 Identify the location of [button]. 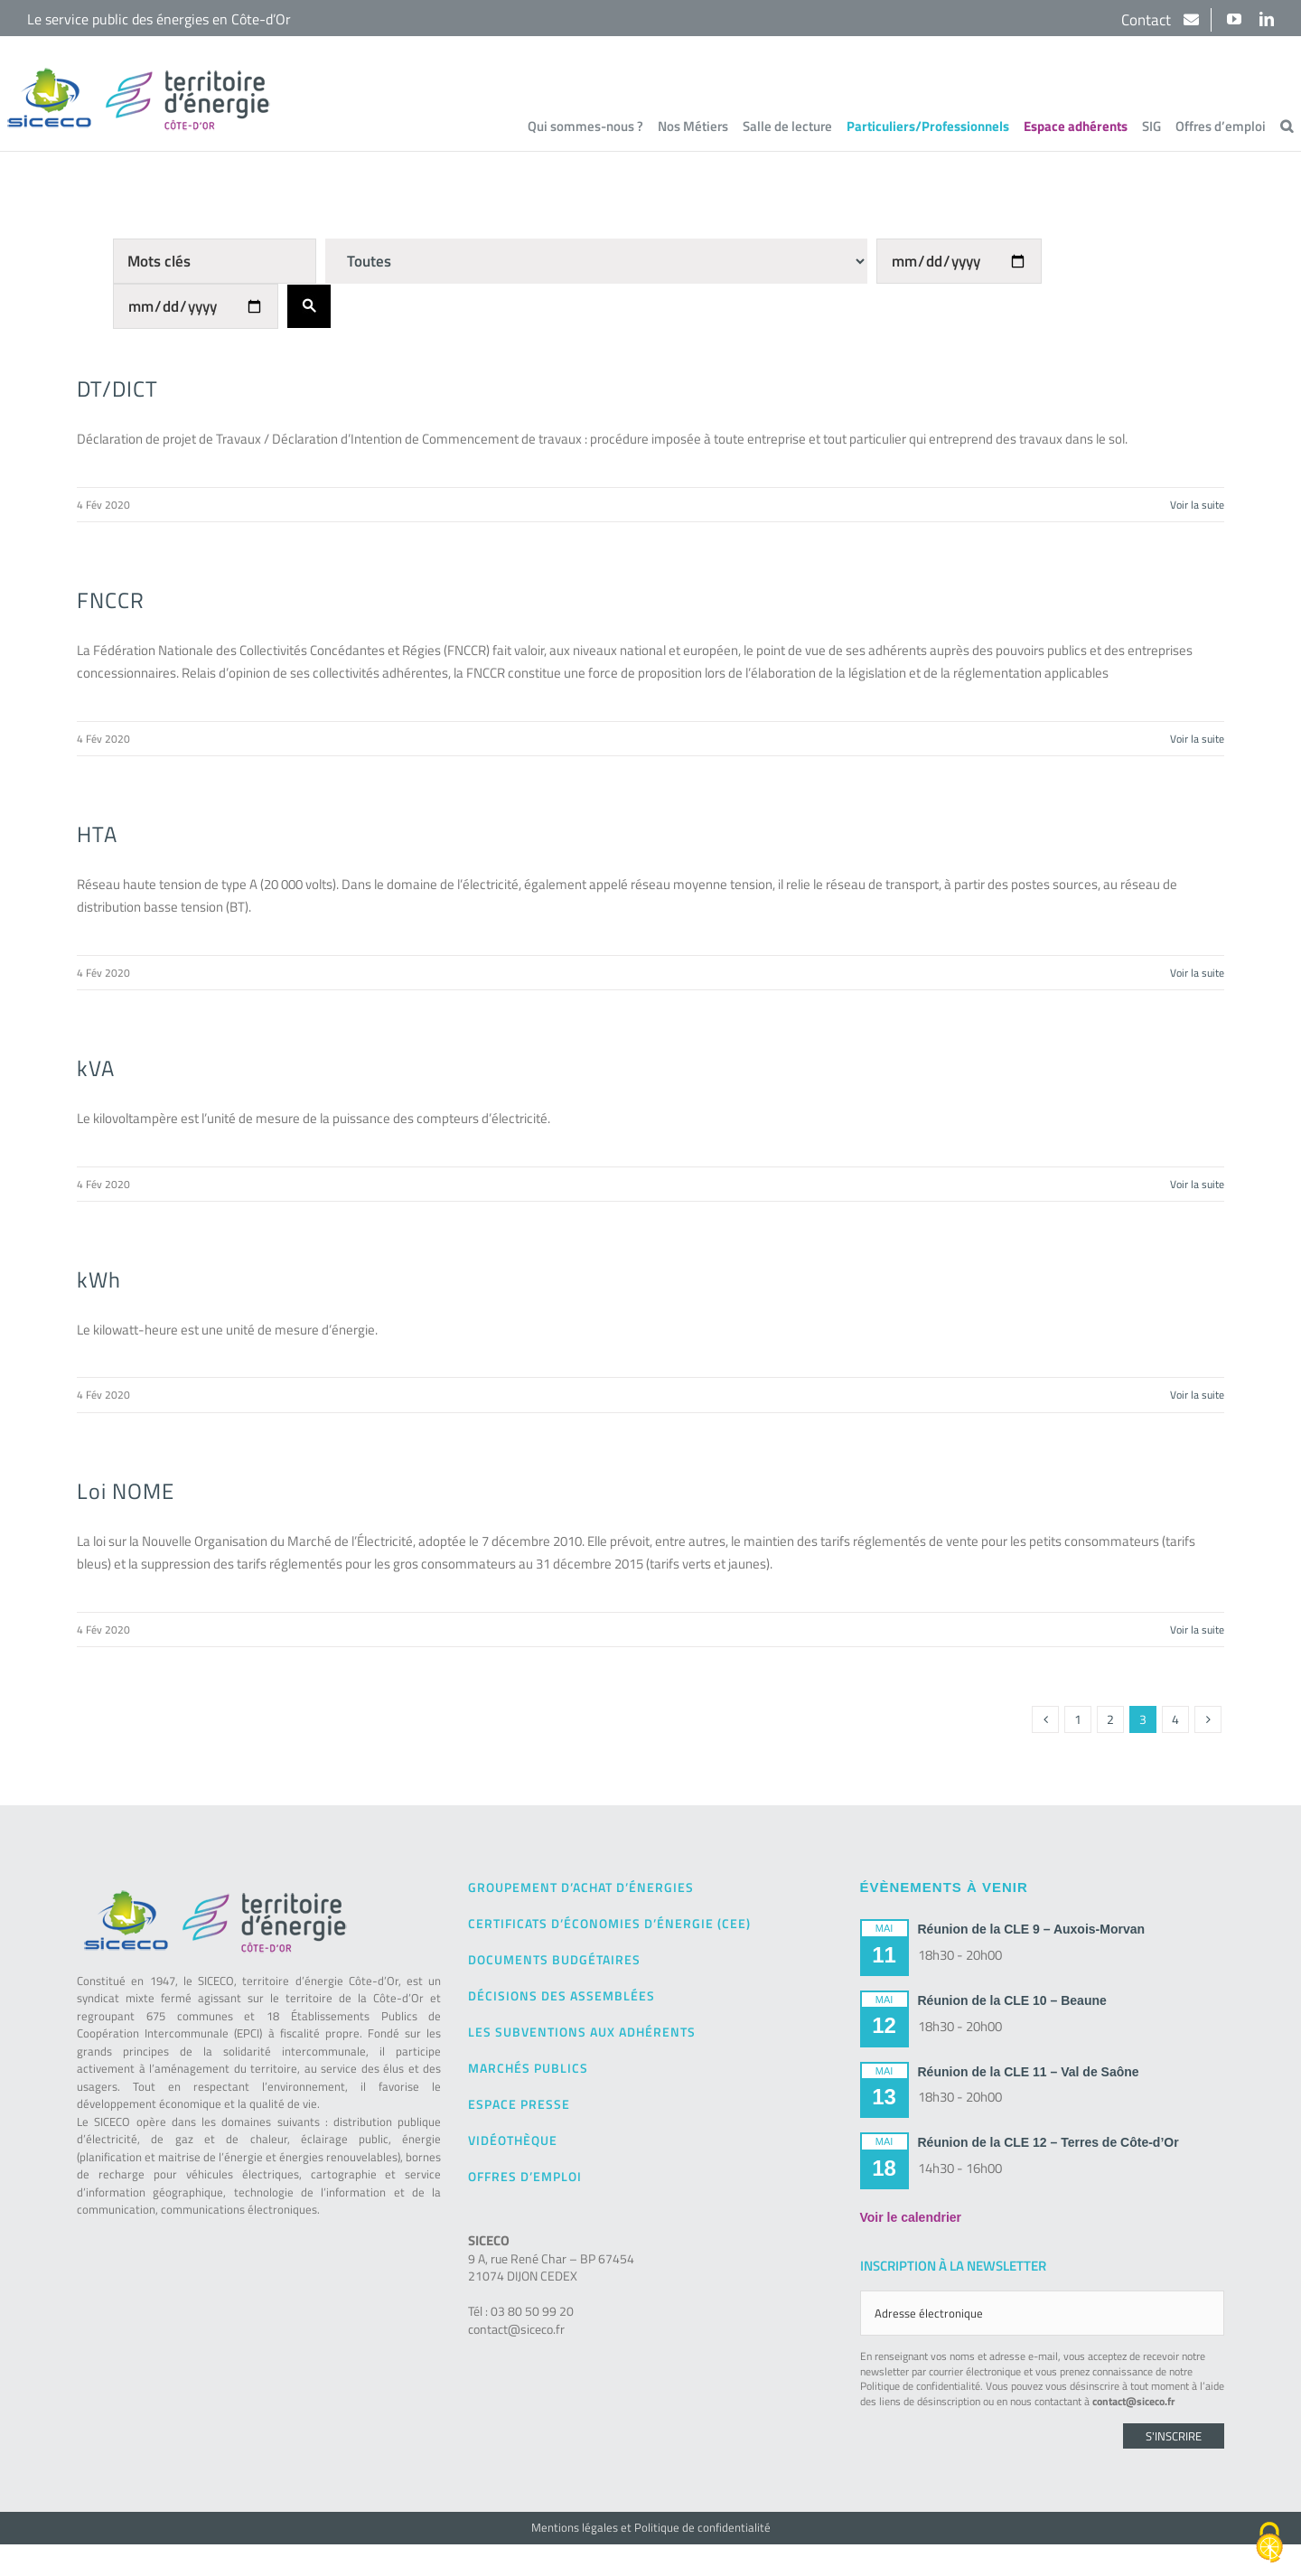
(1286, 125).